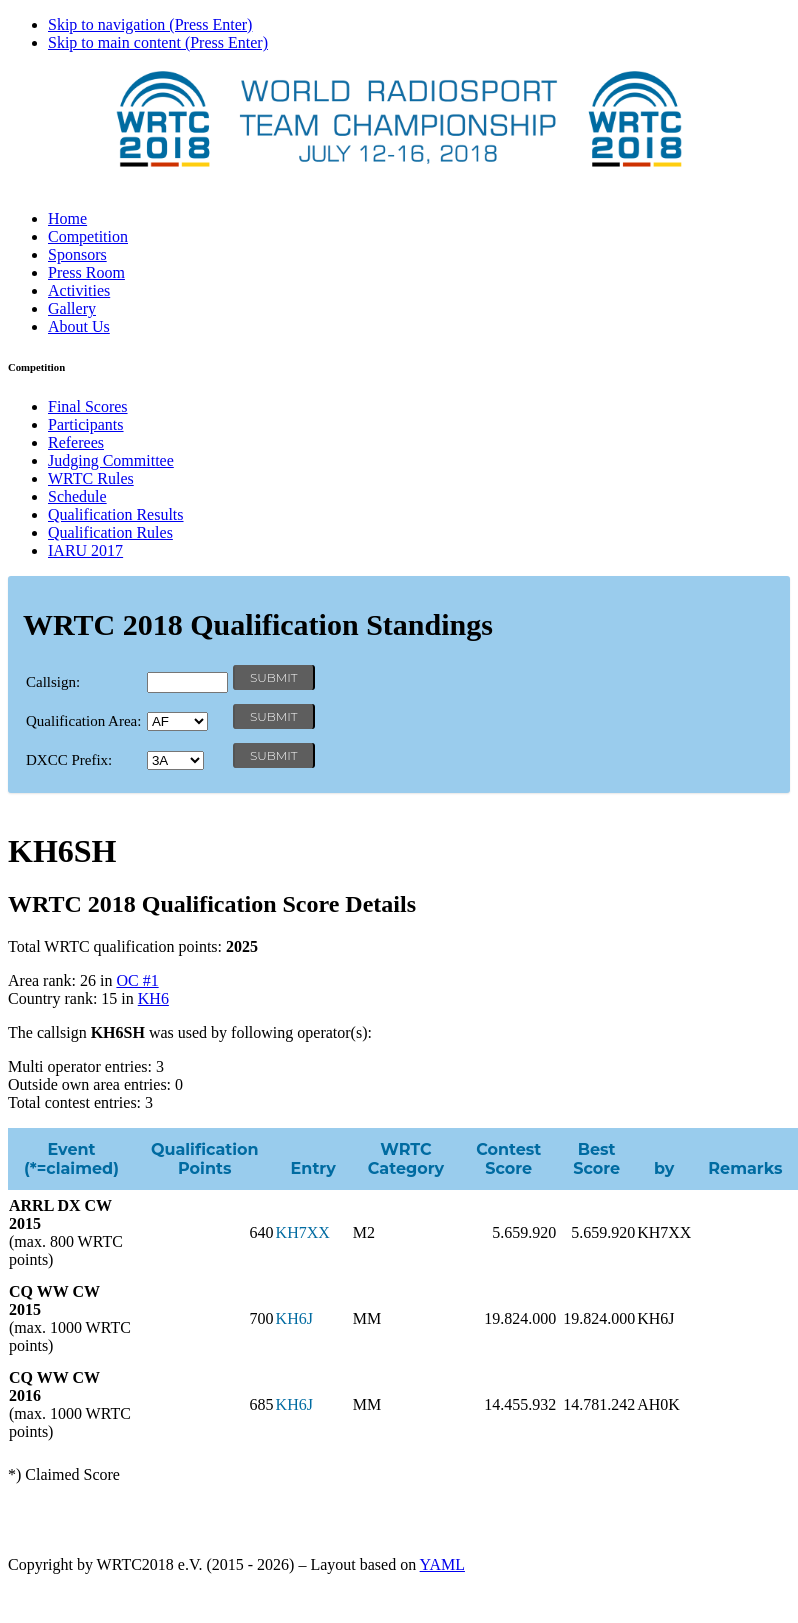 This screenshot has width=798, height=1623. Describe the element at coordinates (150, 24) in the screenshot. I see `Skip to navigation (Press Enter)` at that location.